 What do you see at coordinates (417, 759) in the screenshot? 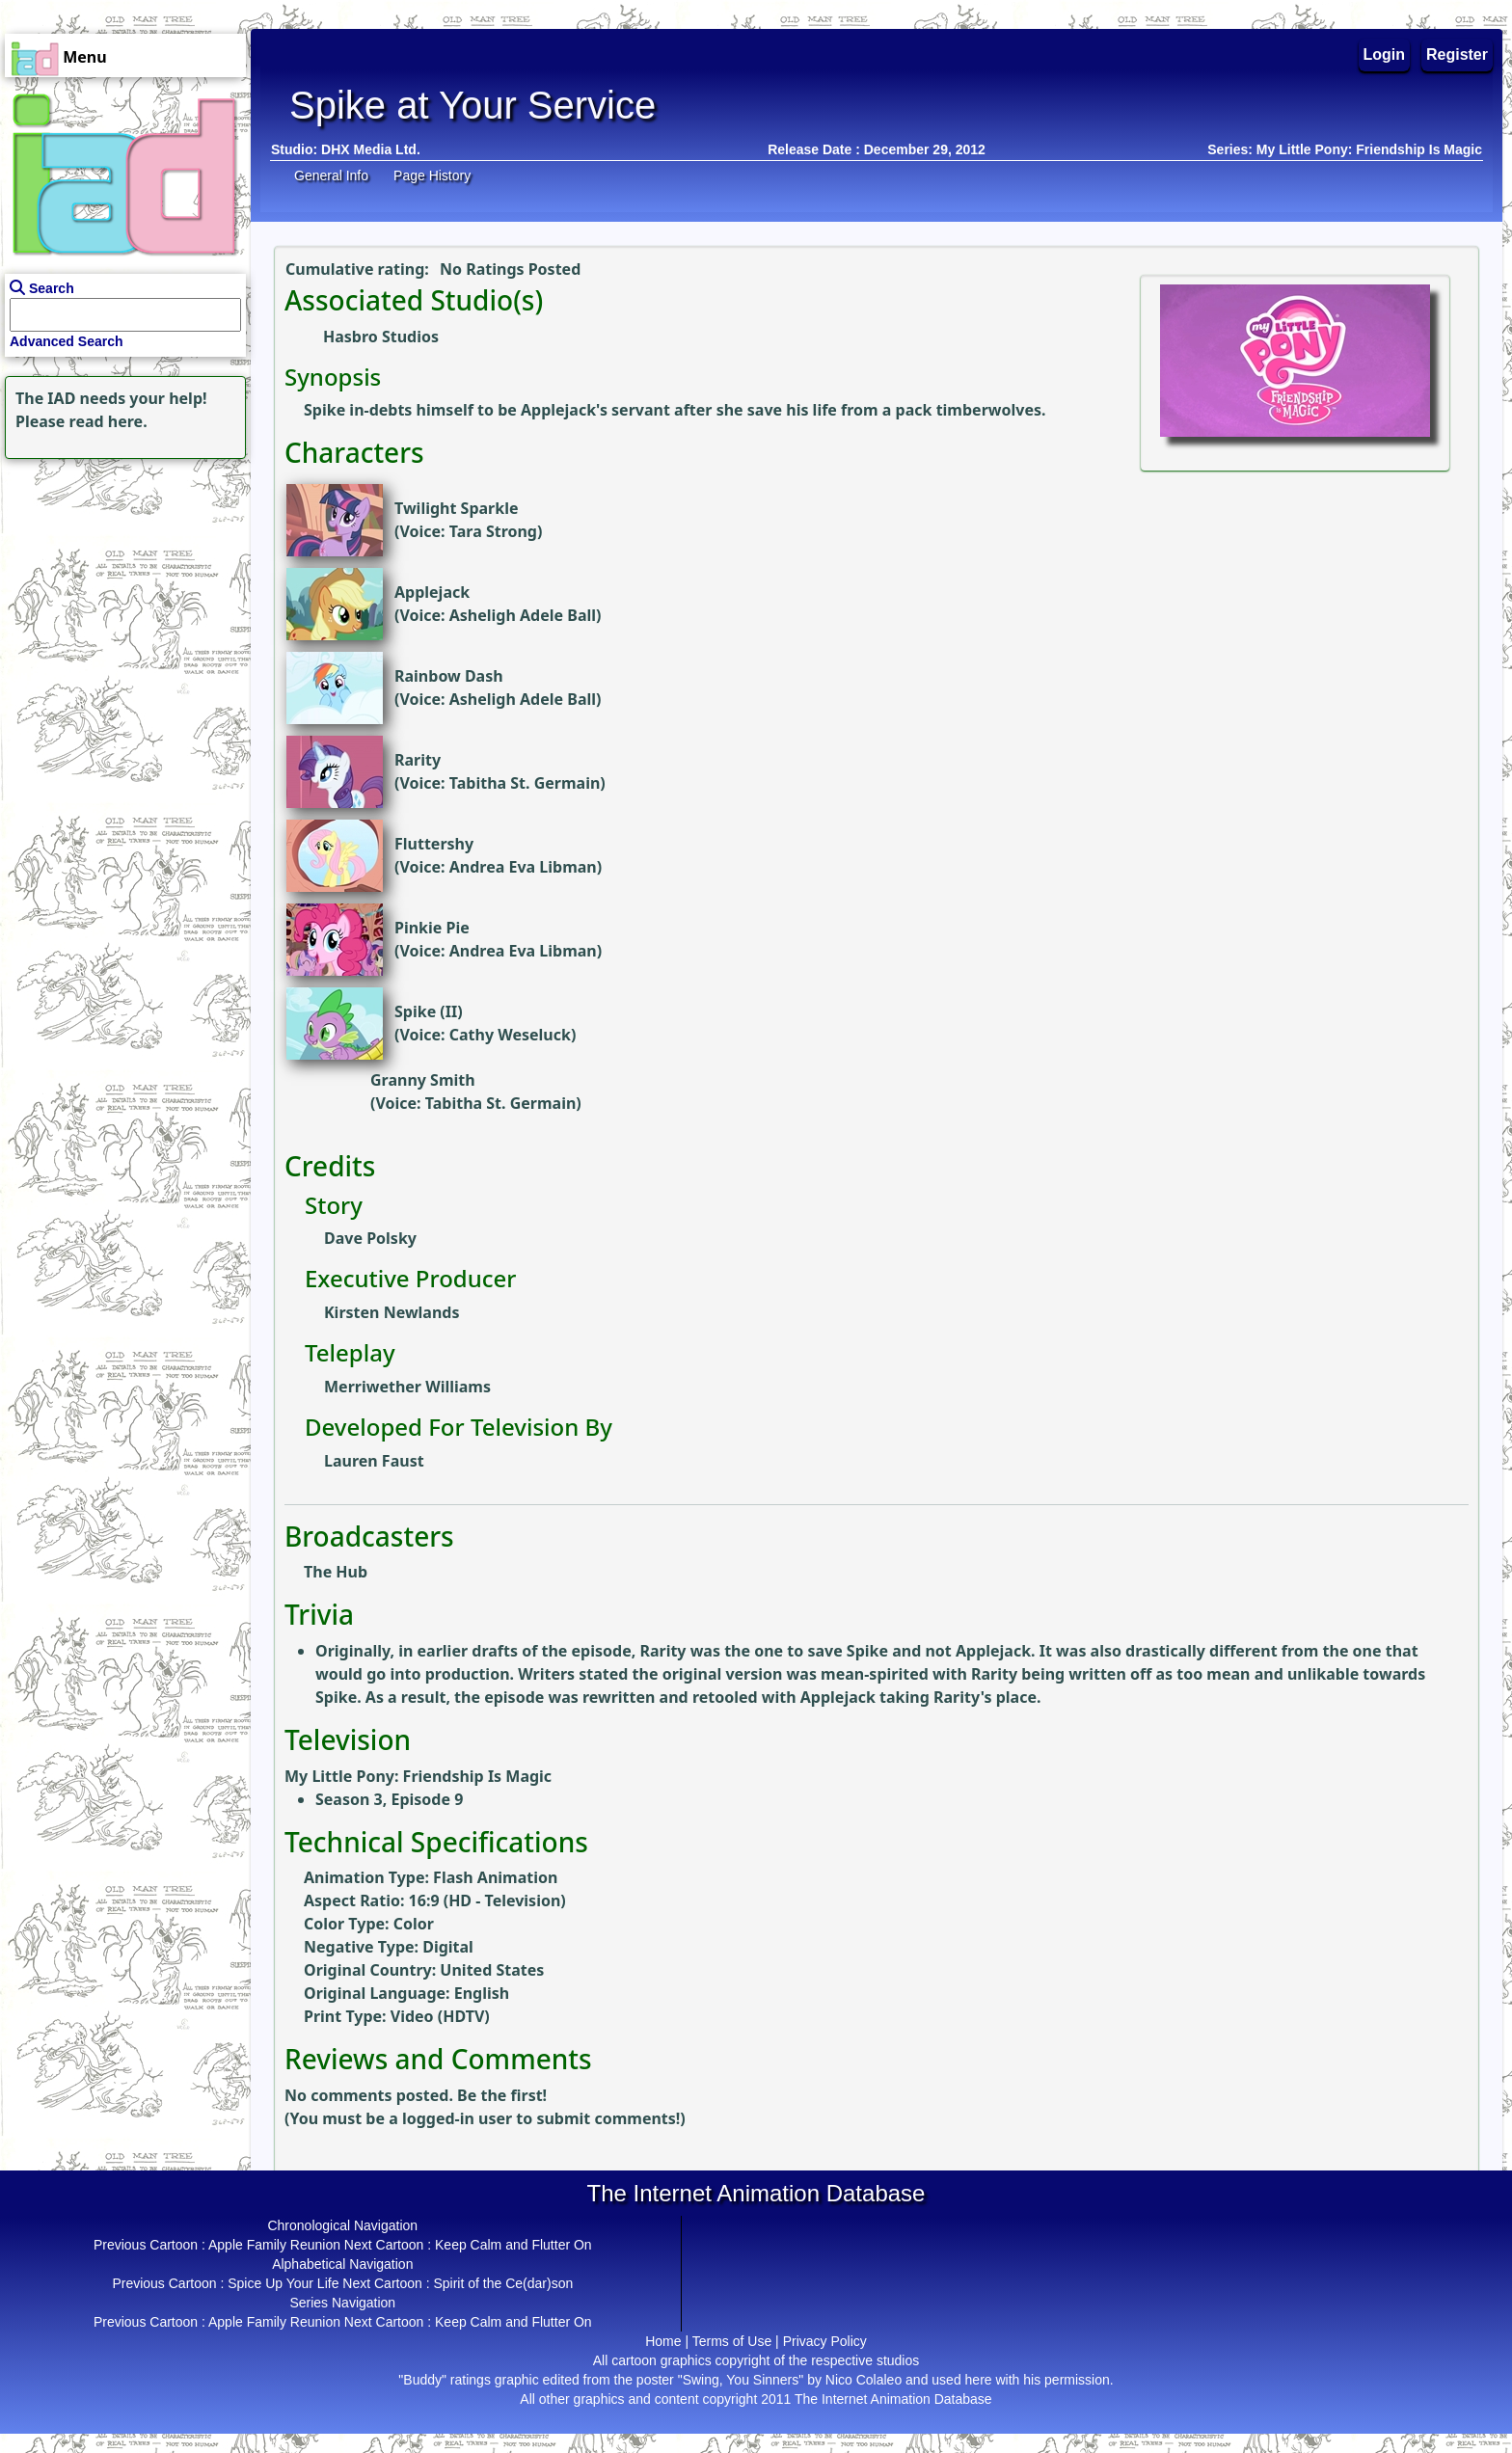
I see `Rarity` at bounding box center [417, 759].